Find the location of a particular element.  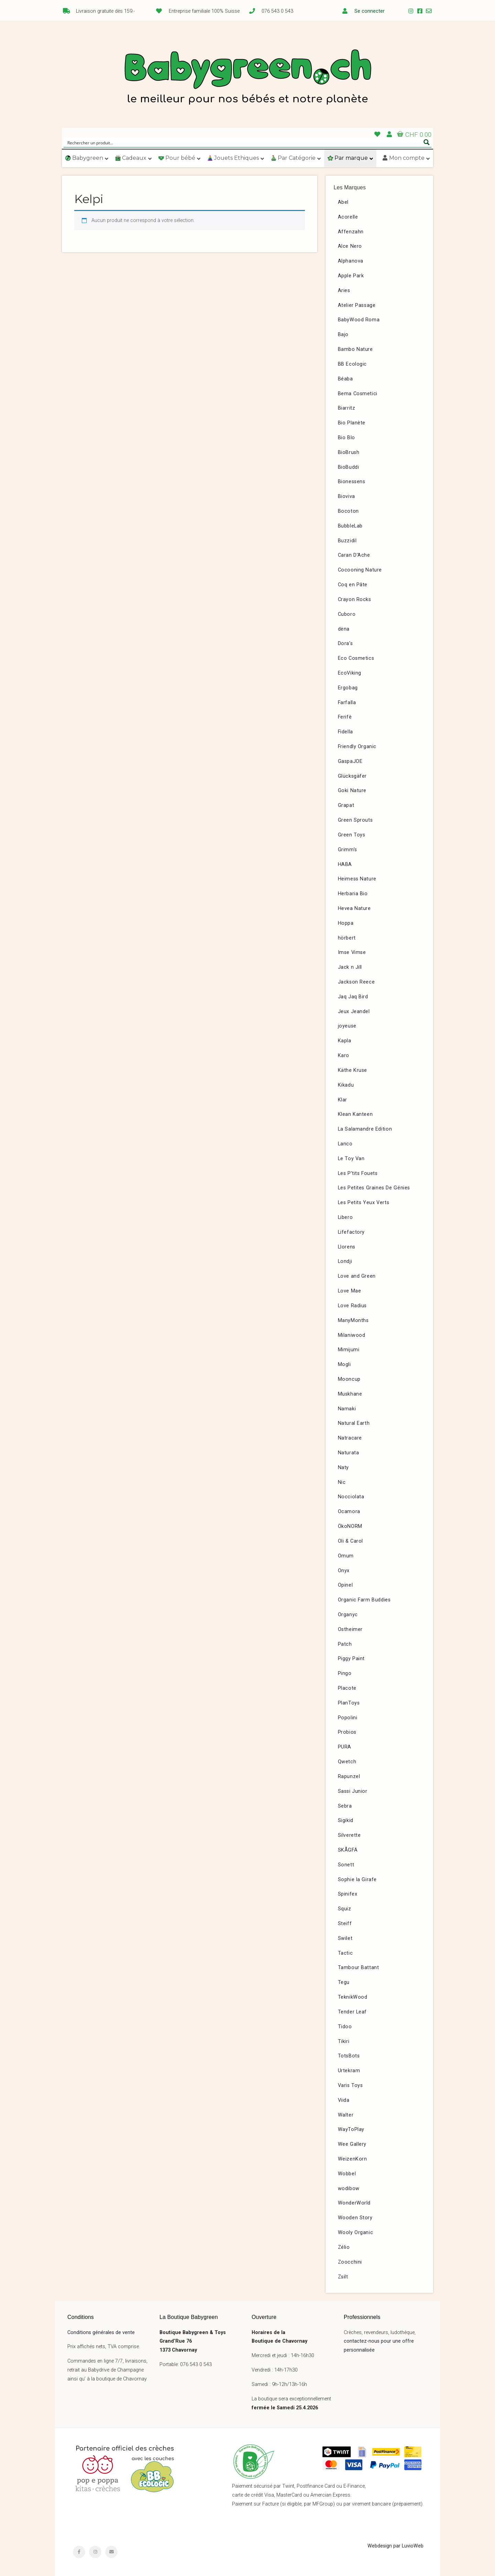

Buzzidil is located at coordinates (347, 541).